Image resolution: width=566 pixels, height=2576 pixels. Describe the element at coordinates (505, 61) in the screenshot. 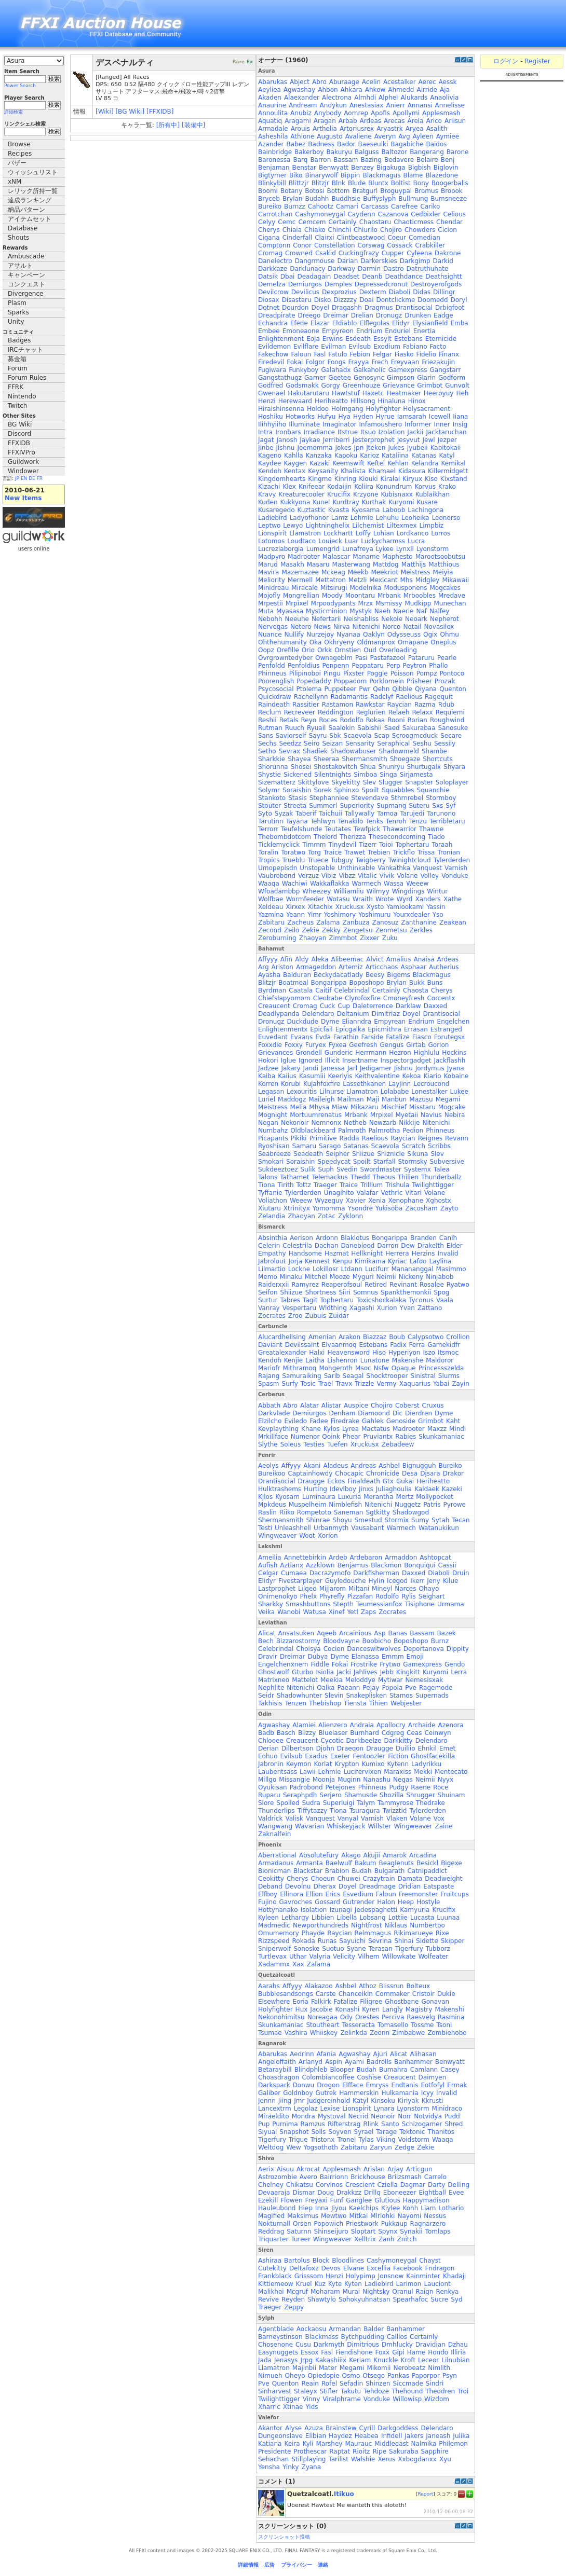

I see `ログイン` at that location.